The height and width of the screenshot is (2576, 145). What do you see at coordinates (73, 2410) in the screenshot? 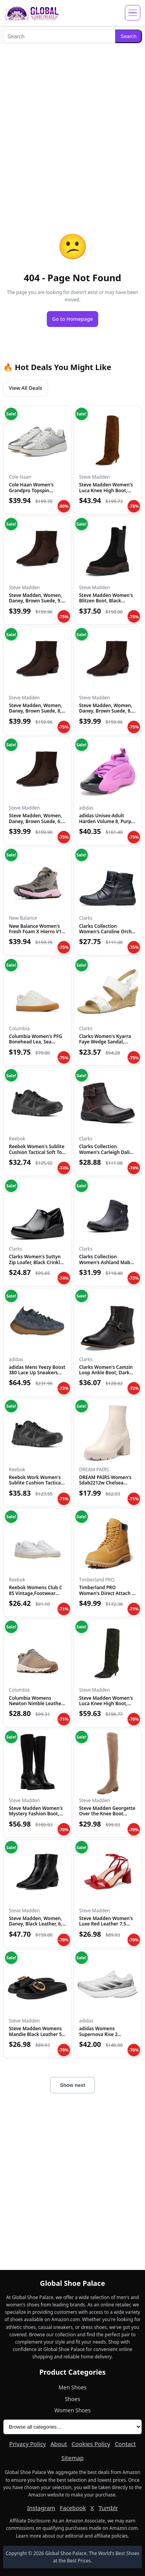
I see `Women Shoes` at bounding box center [73, 2410].